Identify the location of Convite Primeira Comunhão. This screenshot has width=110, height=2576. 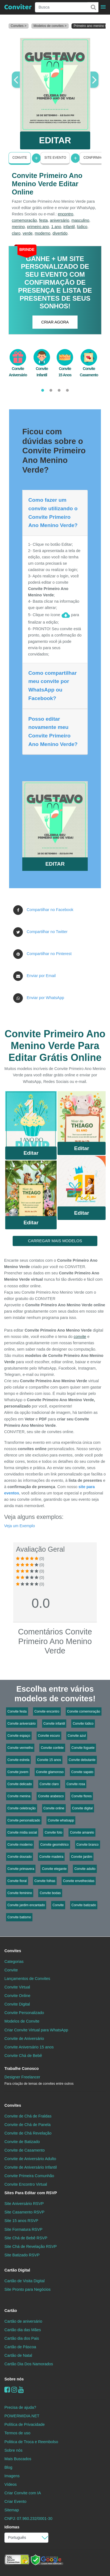
(29, 2176).